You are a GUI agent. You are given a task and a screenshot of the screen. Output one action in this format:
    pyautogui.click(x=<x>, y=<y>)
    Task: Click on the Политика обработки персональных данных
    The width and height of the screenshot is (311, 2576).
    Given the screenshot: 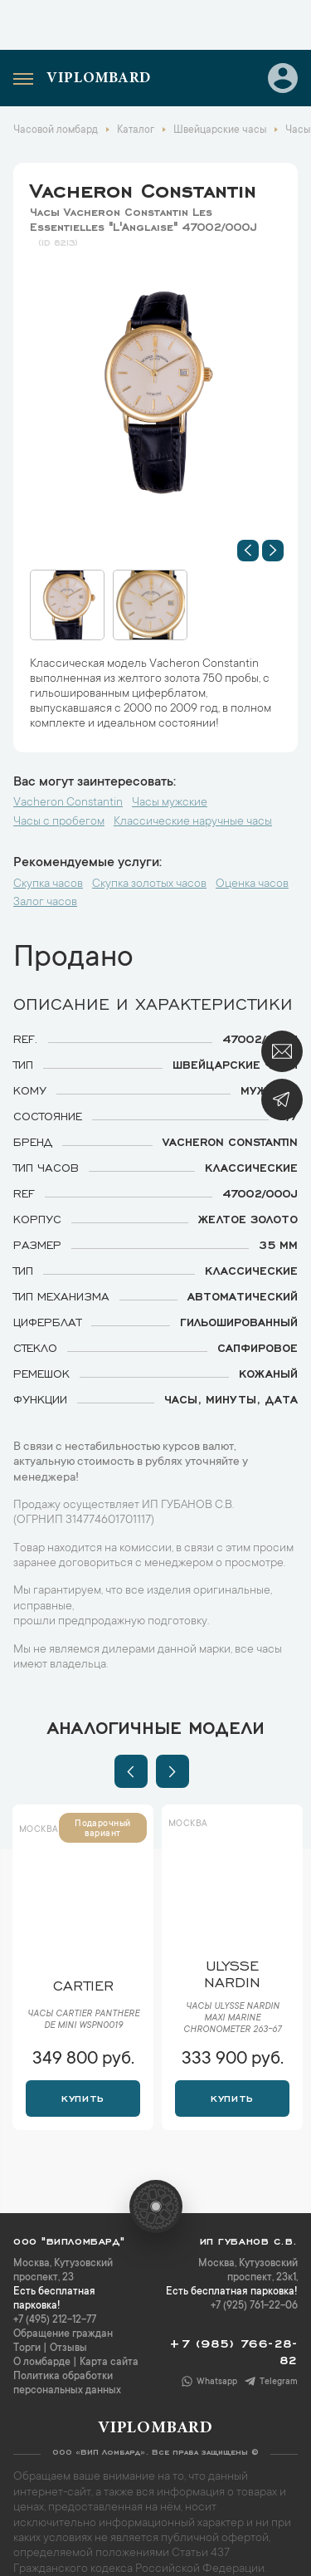 What is the action you would take?
    pyautogui.click(x=67, y=2384)
    